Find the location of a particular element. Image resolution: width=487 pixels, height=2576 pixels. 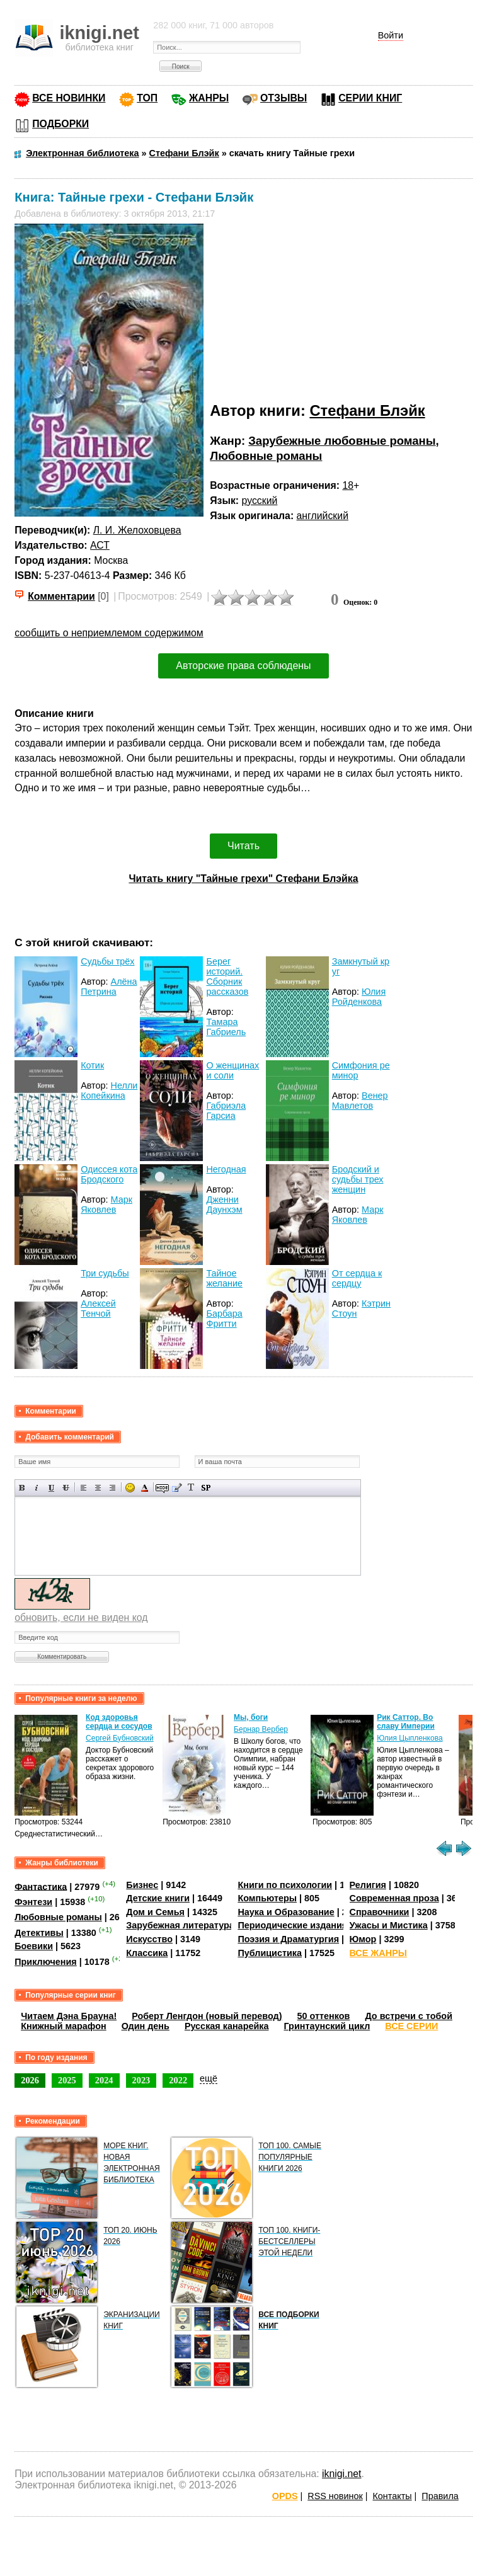

Вставка цитаты is located at coordinates (176, 1488).